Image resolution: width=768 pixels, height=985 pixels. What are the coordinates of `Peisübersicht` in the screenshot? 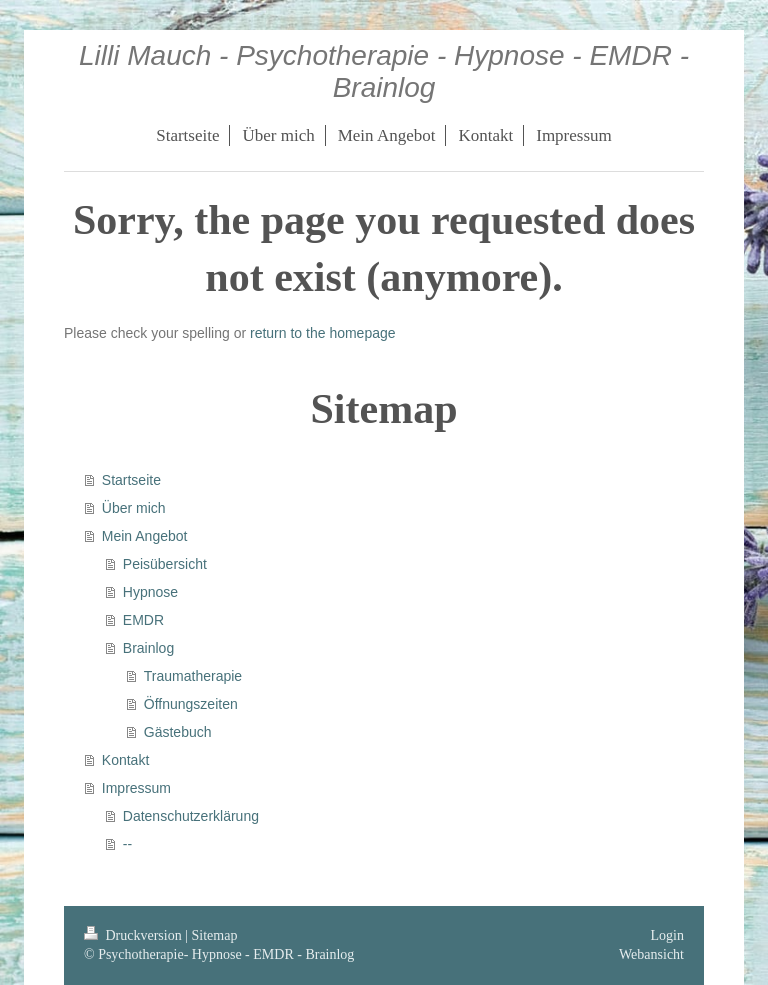 It's located at (165, 564).